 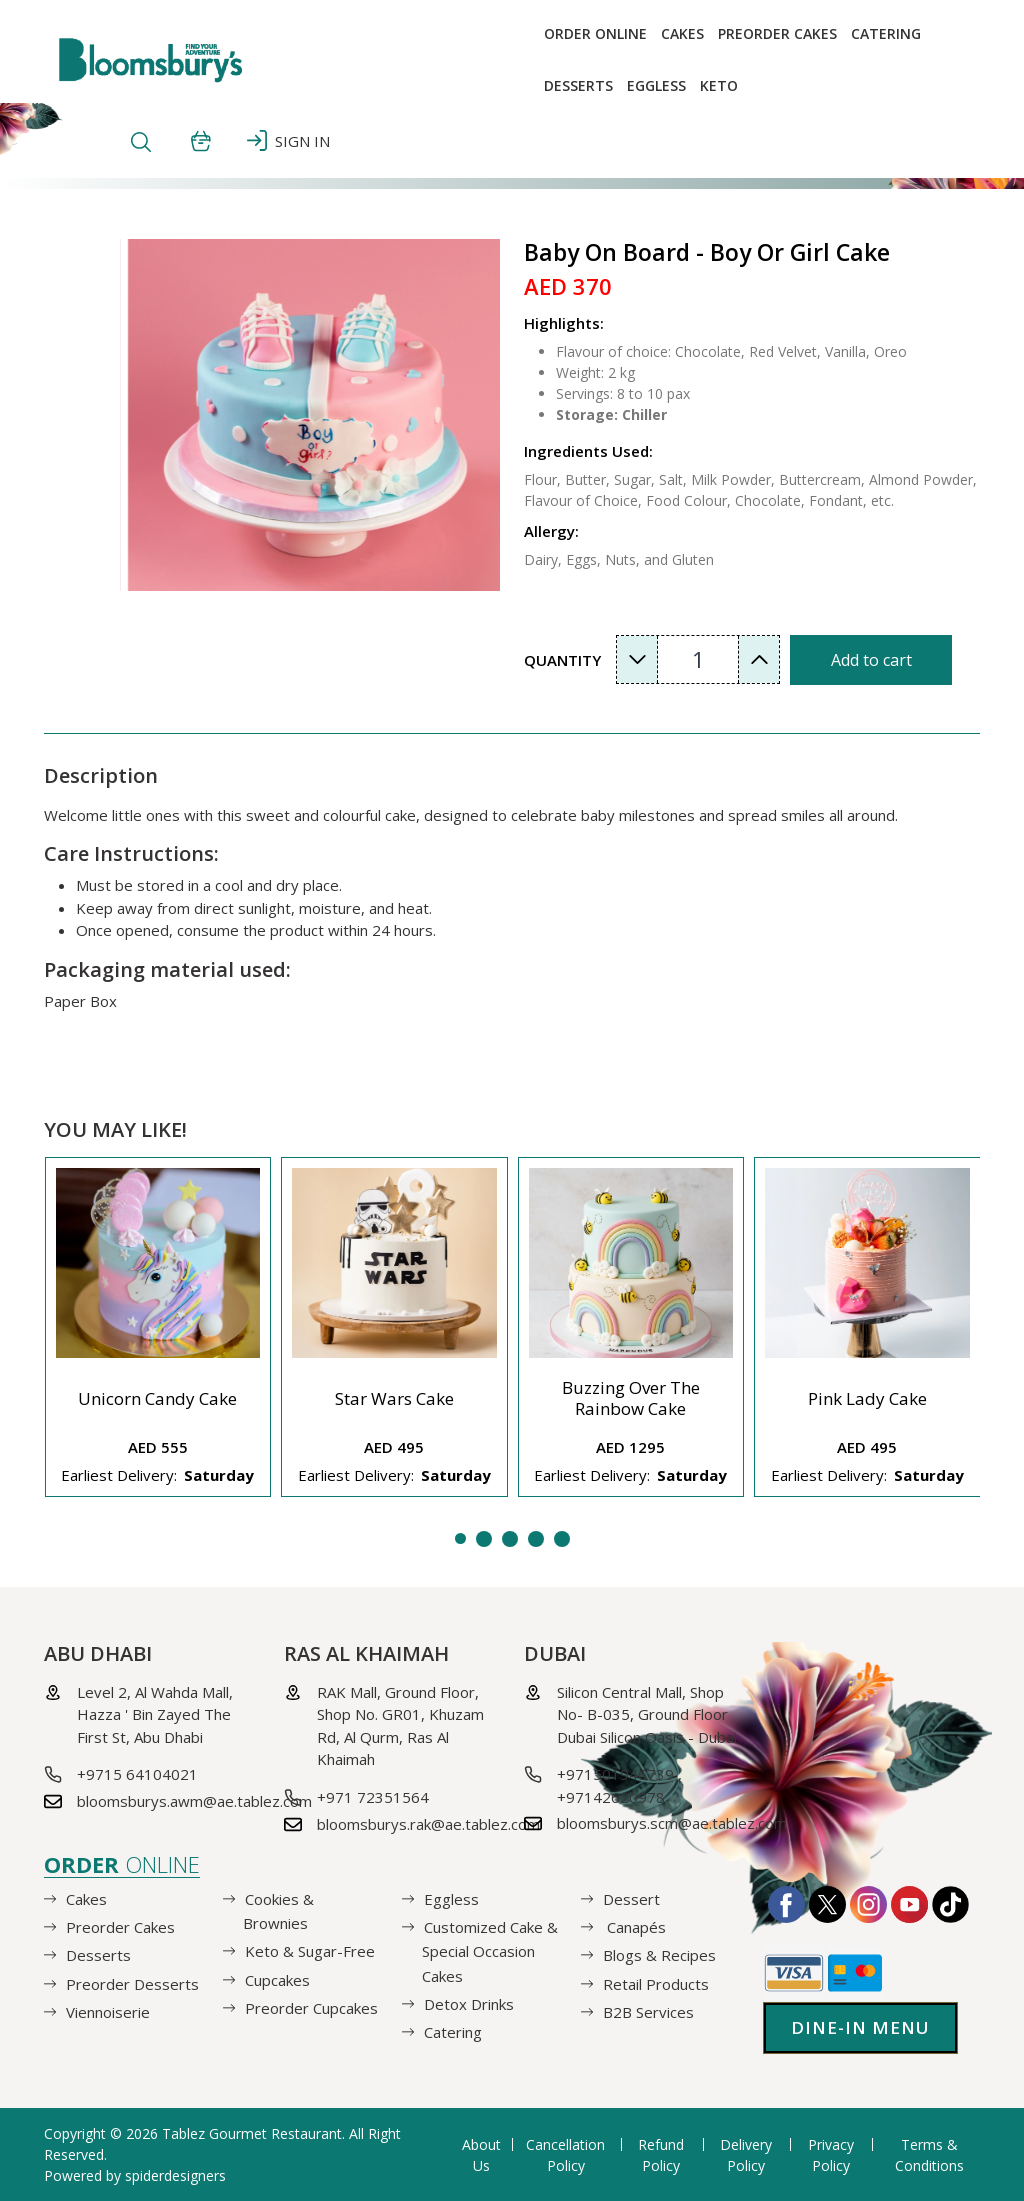 What do you see at coordinates (746, 2155) in the screenshot?
I see `Delivery Policy` at bounding box center [746, 2155].